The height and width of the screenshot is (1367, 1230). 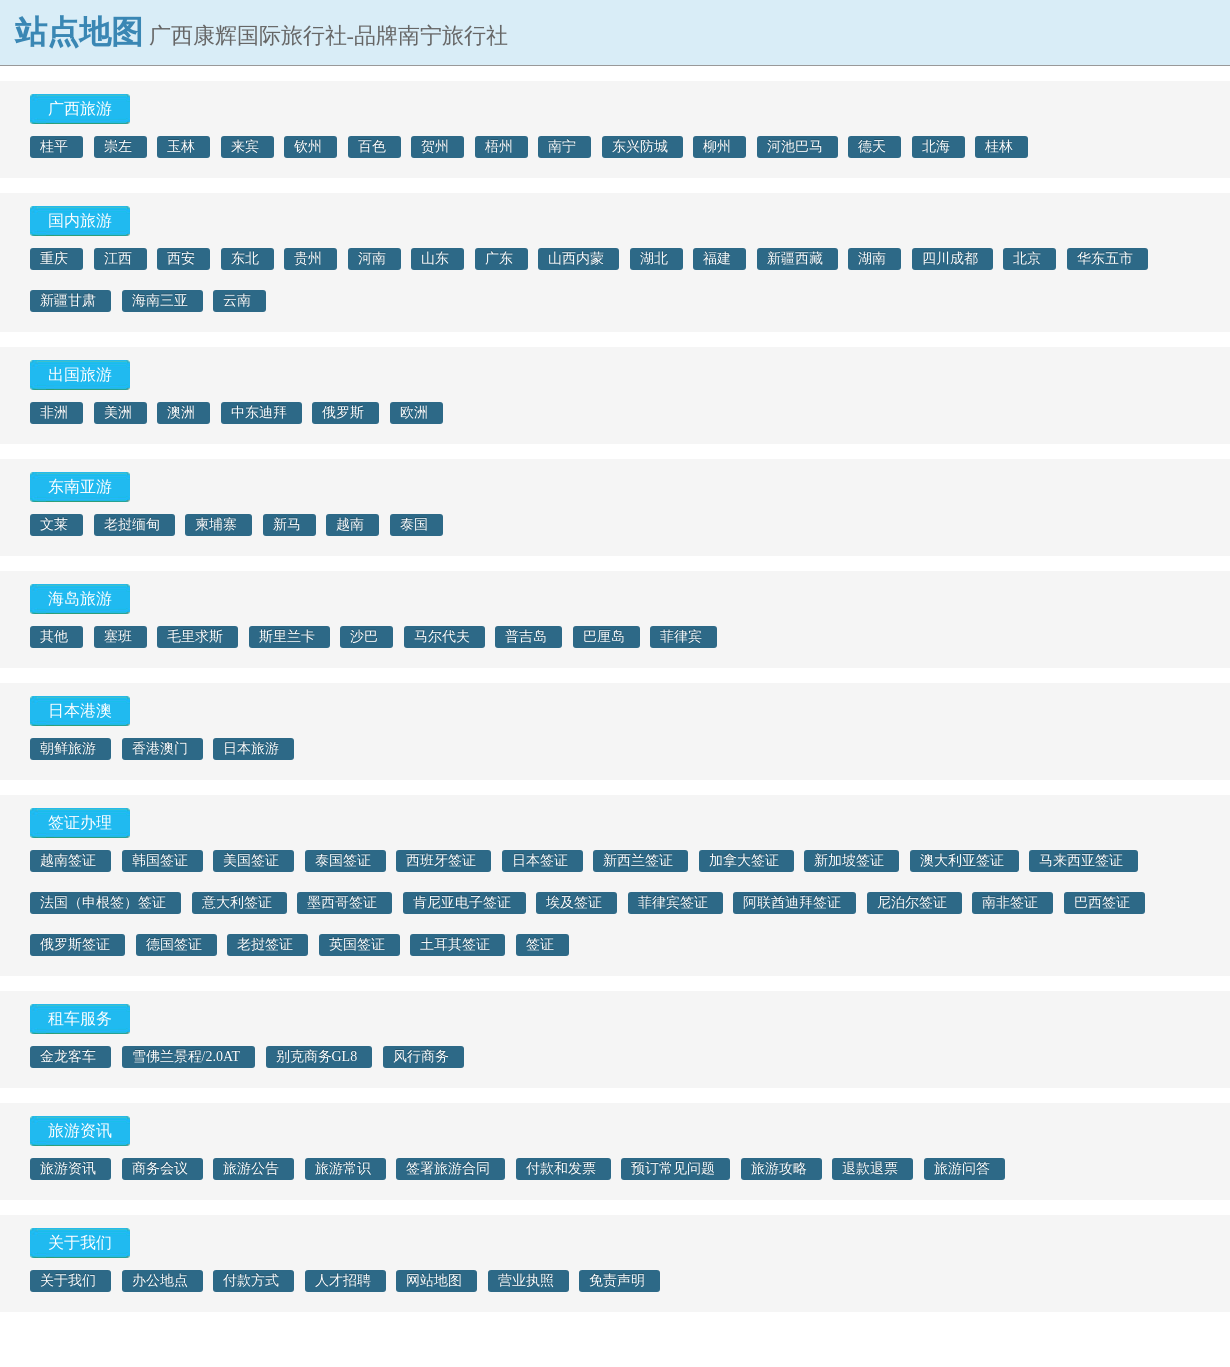 What do you see at coordinates (638, 860) in the screenshot?
I see `新西兰签证` at bounding box center [638, 860].